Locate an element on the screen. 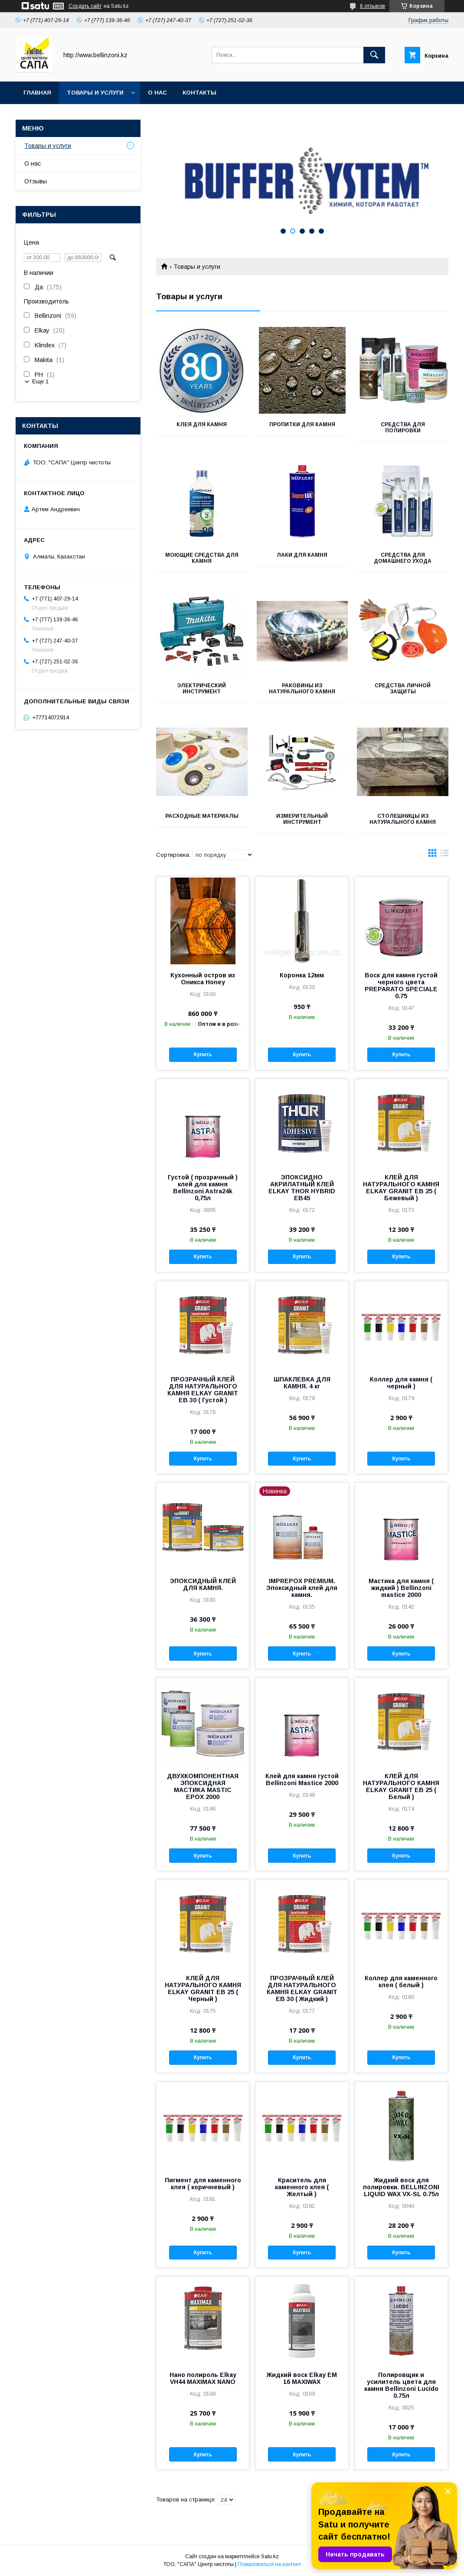 Image resolution: width=464 pixels, height=2576 pixels. Создать сайт is located at coordinates (85, 6).